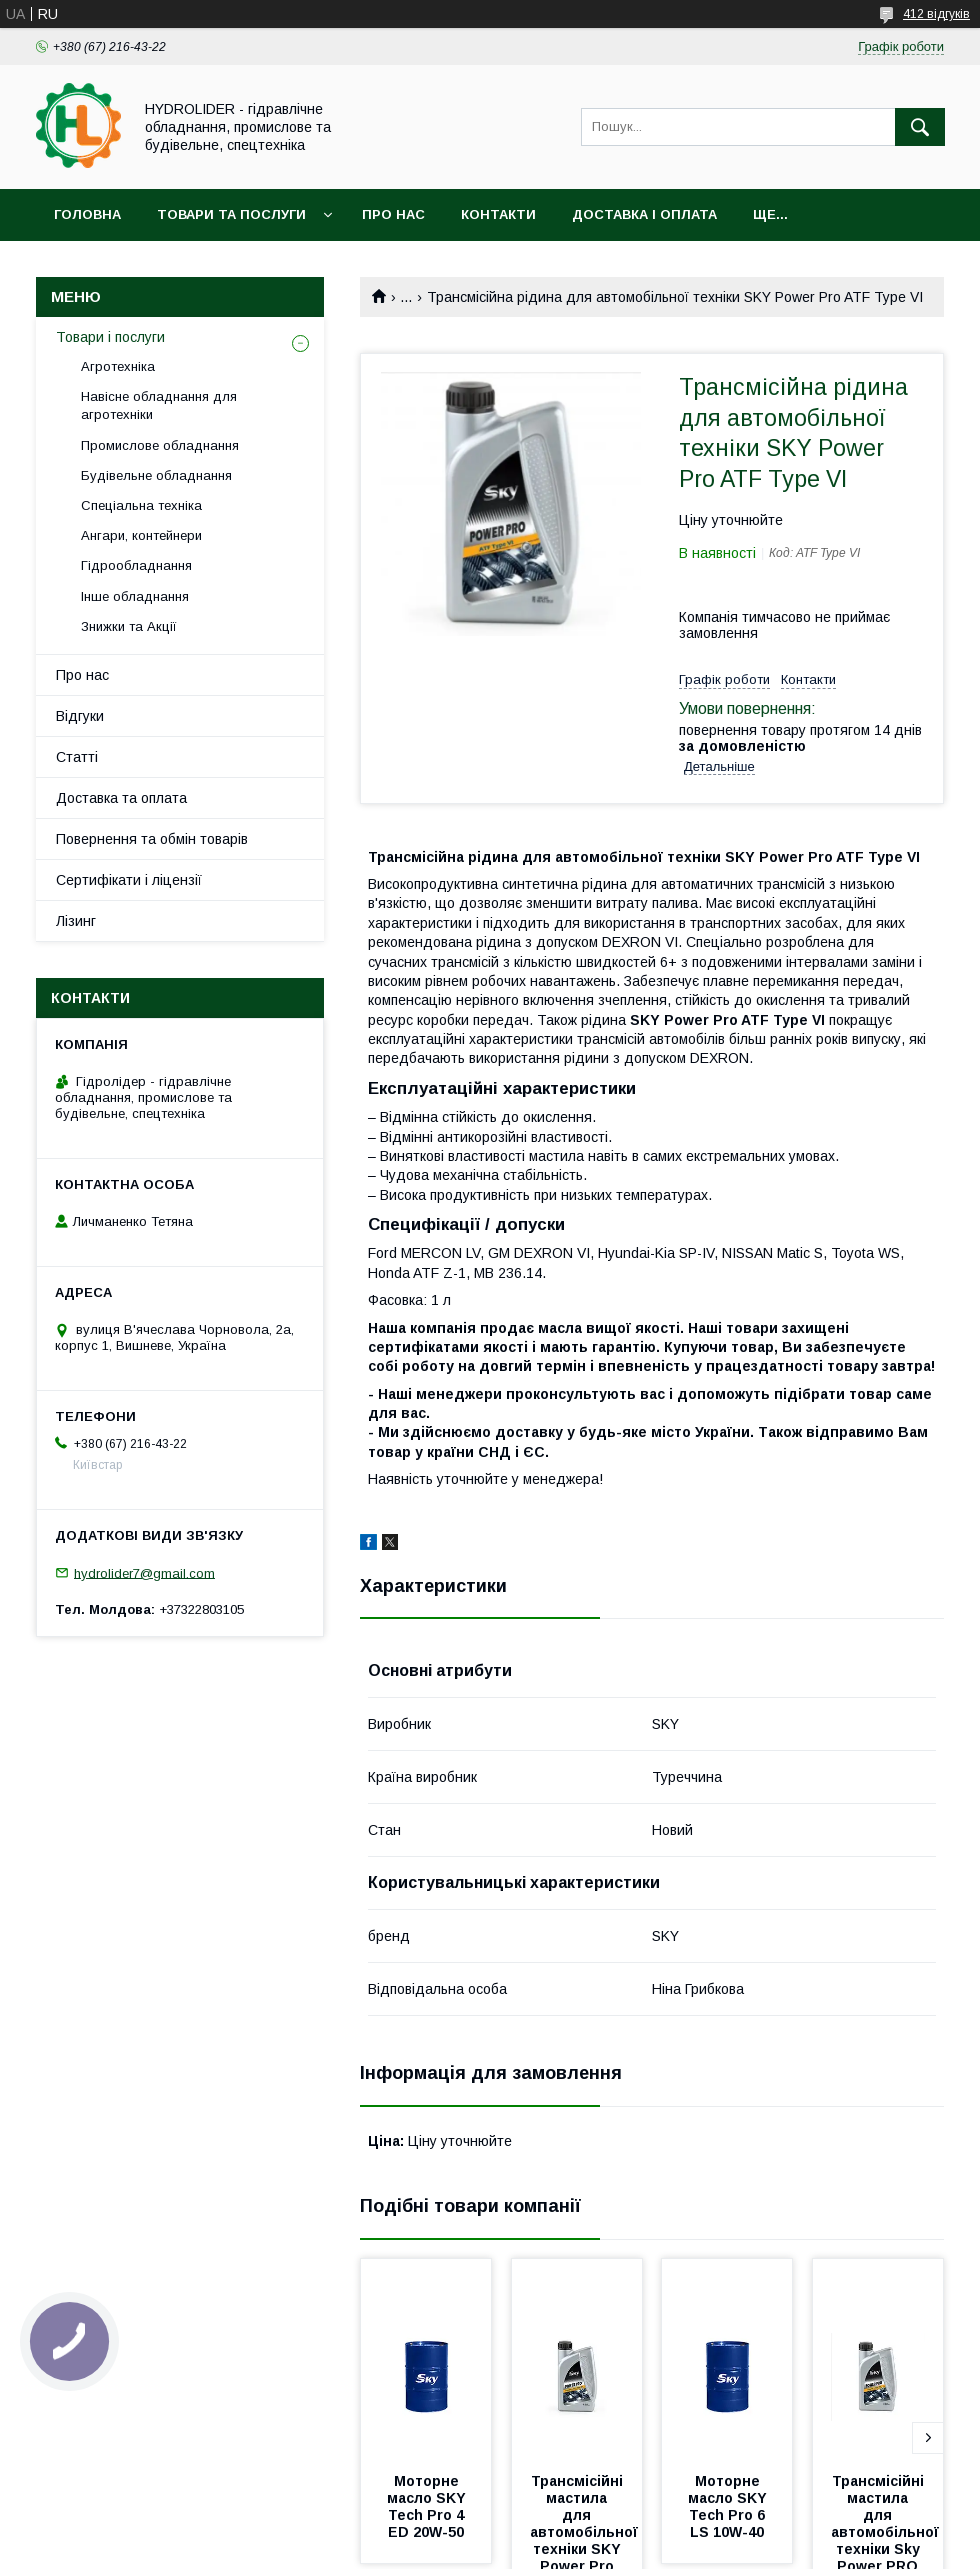 The image size is (980, 2569). What do you see at coordinates (936, 14) in the screenshot?
I see `412 відгуків` at bounding box center [936, 14].